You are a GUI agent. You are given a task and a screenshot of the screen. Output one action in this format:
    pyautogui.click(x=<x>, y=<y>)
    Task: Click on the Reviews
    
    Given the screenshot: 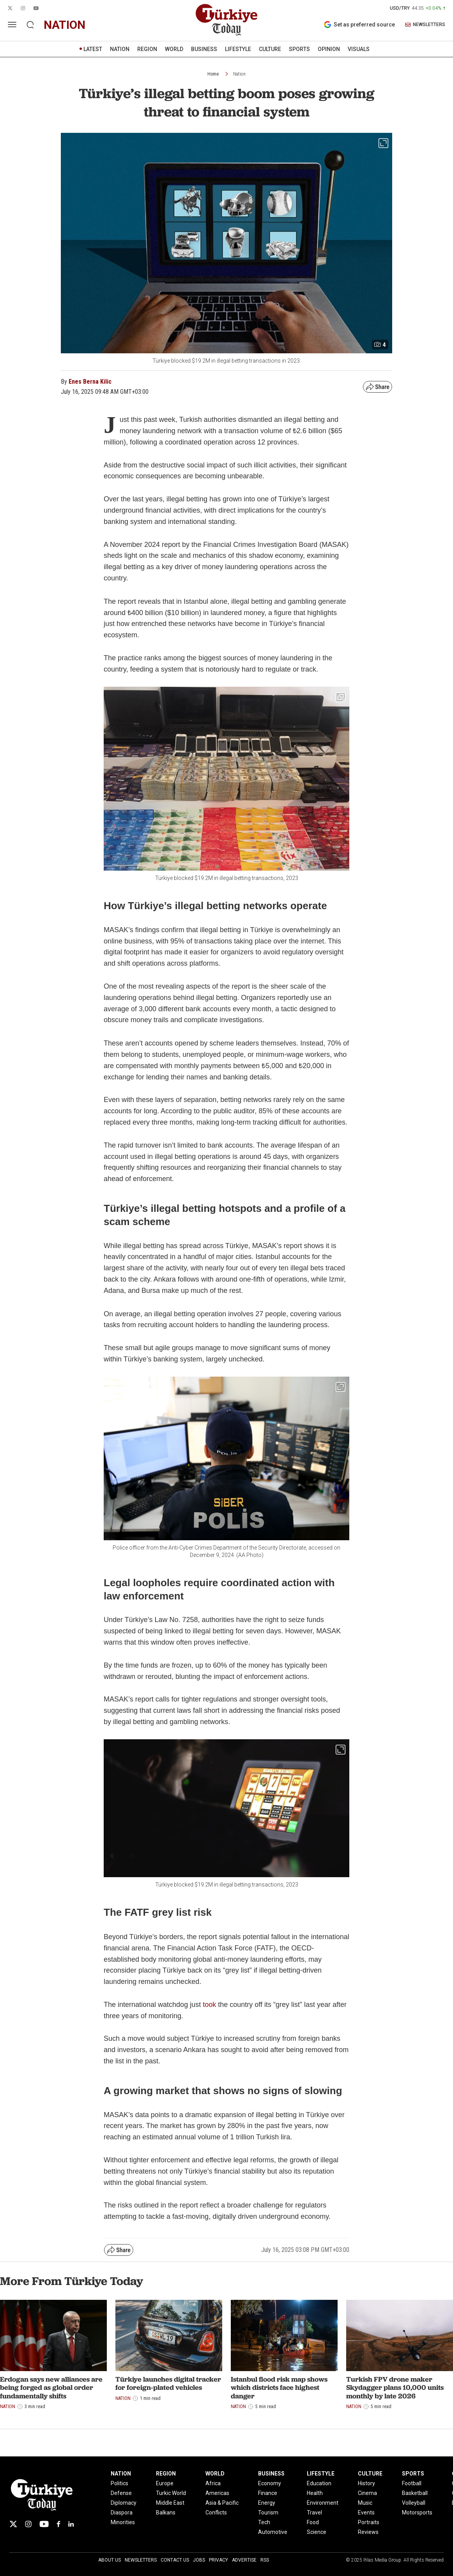 What is the action you would take?
    pyautogui.click(x=368, y=2532)
    